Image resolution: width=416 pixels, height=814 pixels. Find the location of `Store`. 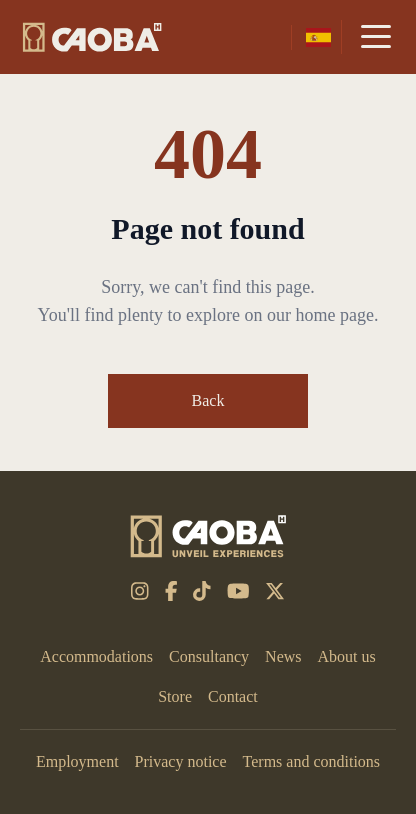

Store is located at coordinates (175, 696).